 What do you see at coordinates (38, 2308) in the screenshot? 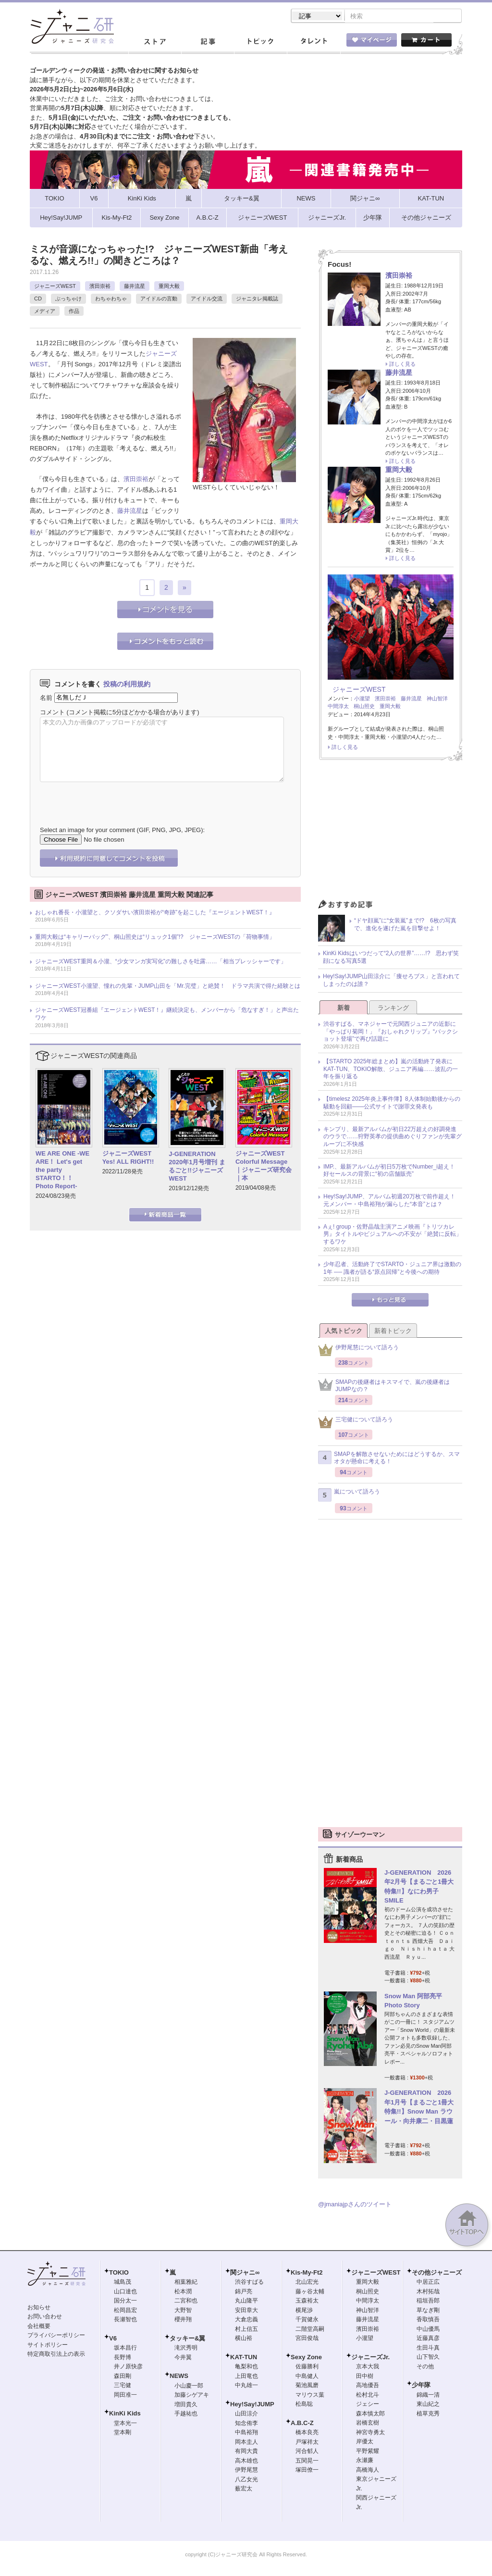
I see `お知らせ` at bounding box center [38, 2308].